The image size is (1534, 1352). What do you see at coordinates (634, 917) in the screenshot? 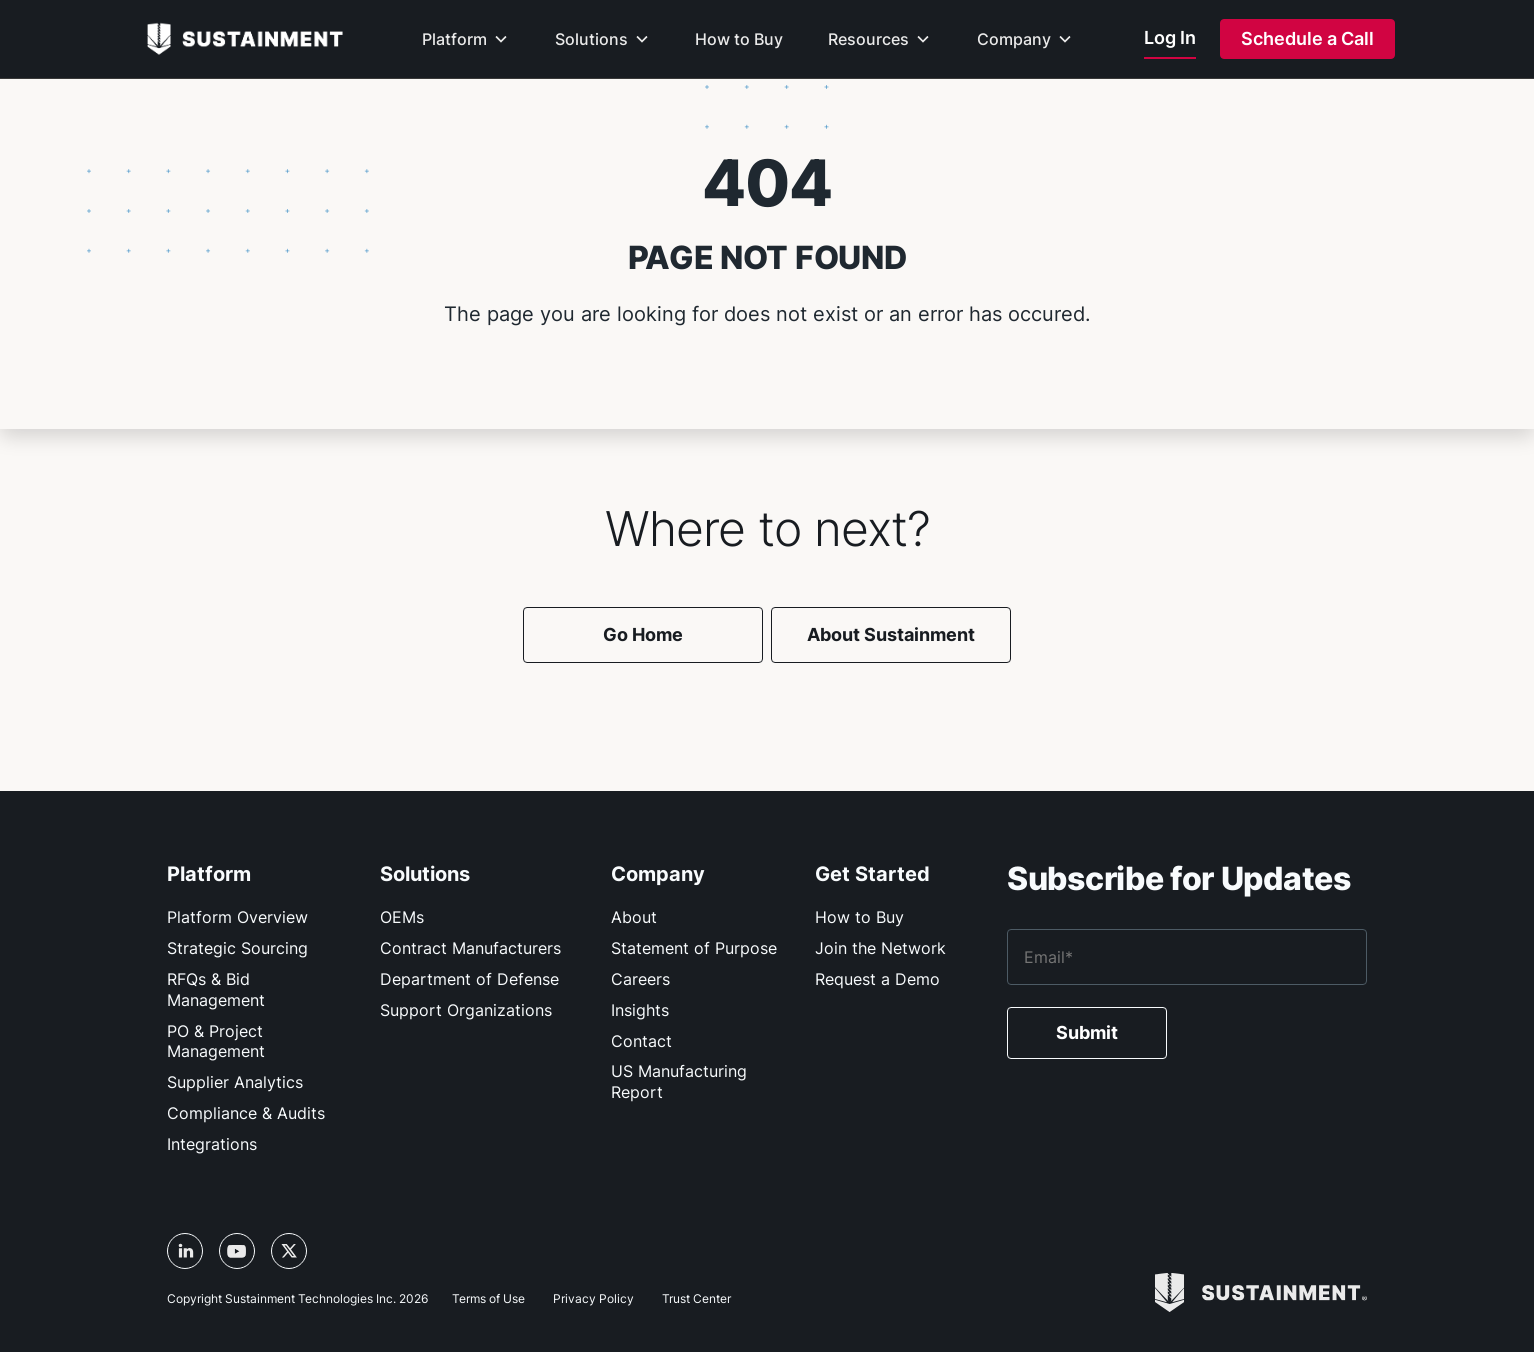
I see `About` at bounding box center [634, 917].